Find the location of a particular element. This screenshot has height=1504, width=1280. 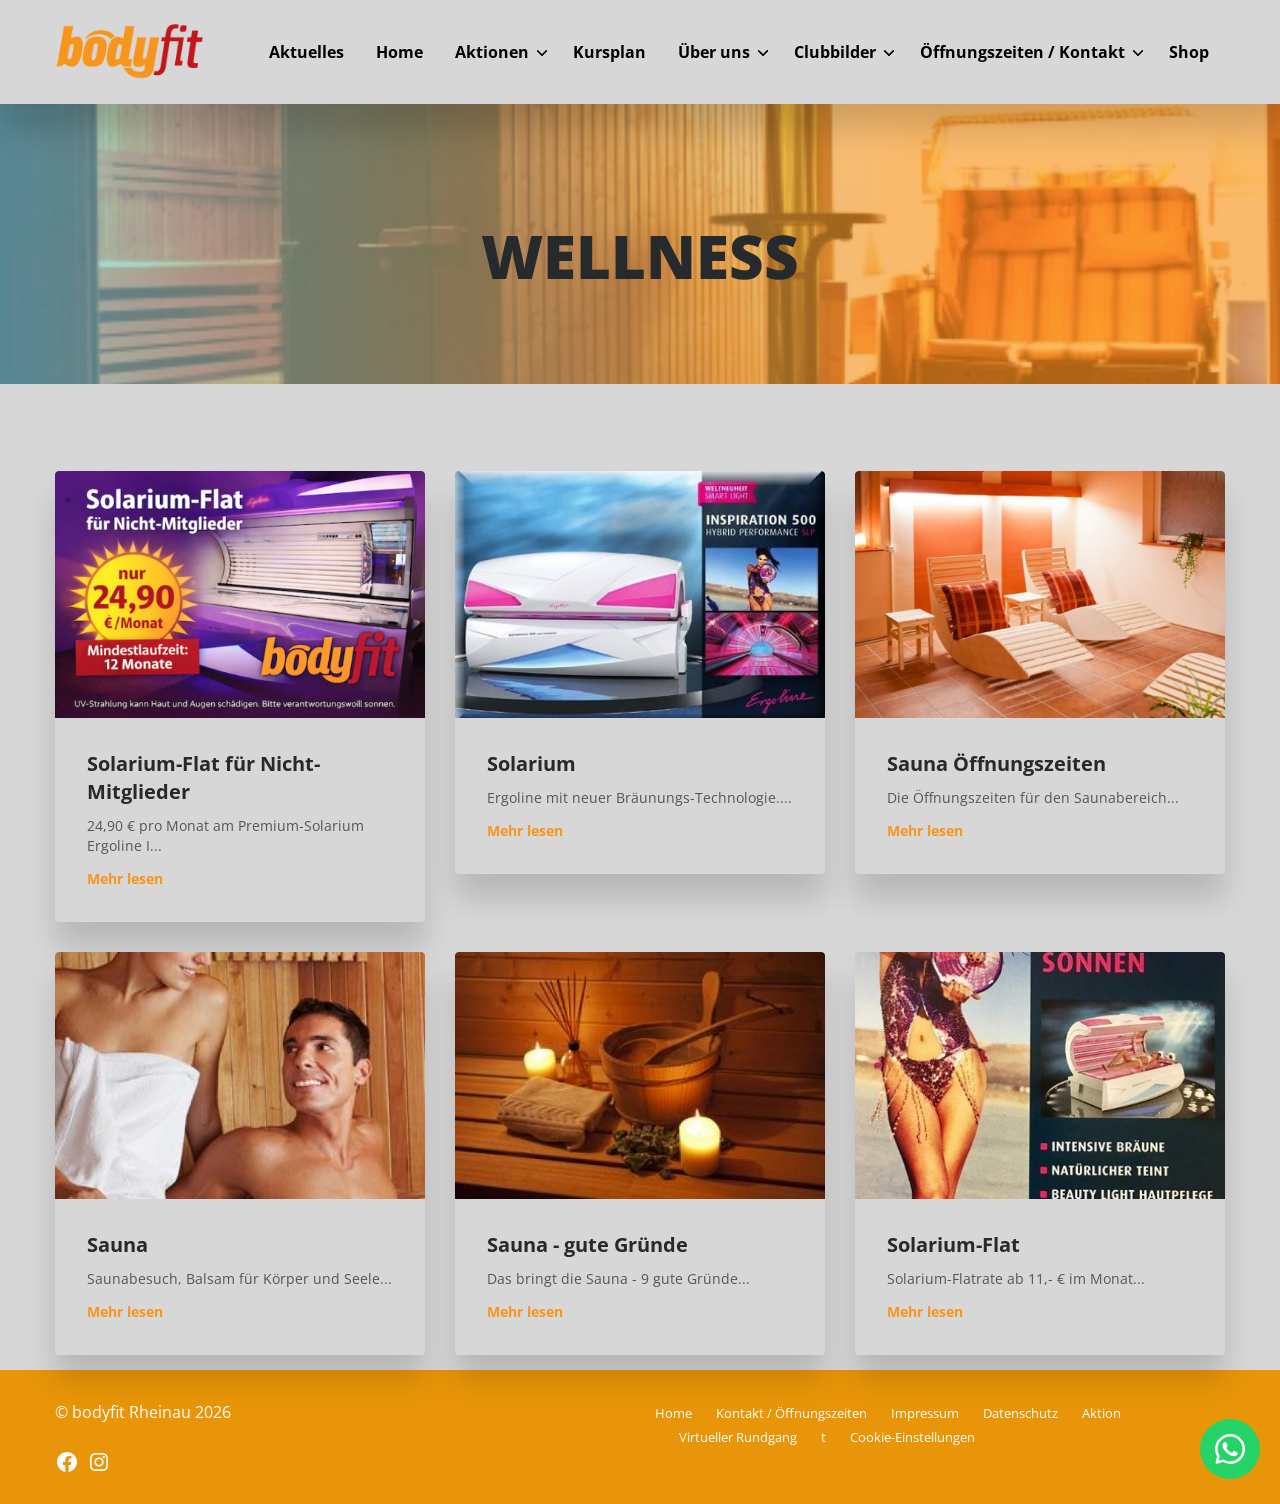

Cookie-Einstellungen is located at coordinates (912, 1437).